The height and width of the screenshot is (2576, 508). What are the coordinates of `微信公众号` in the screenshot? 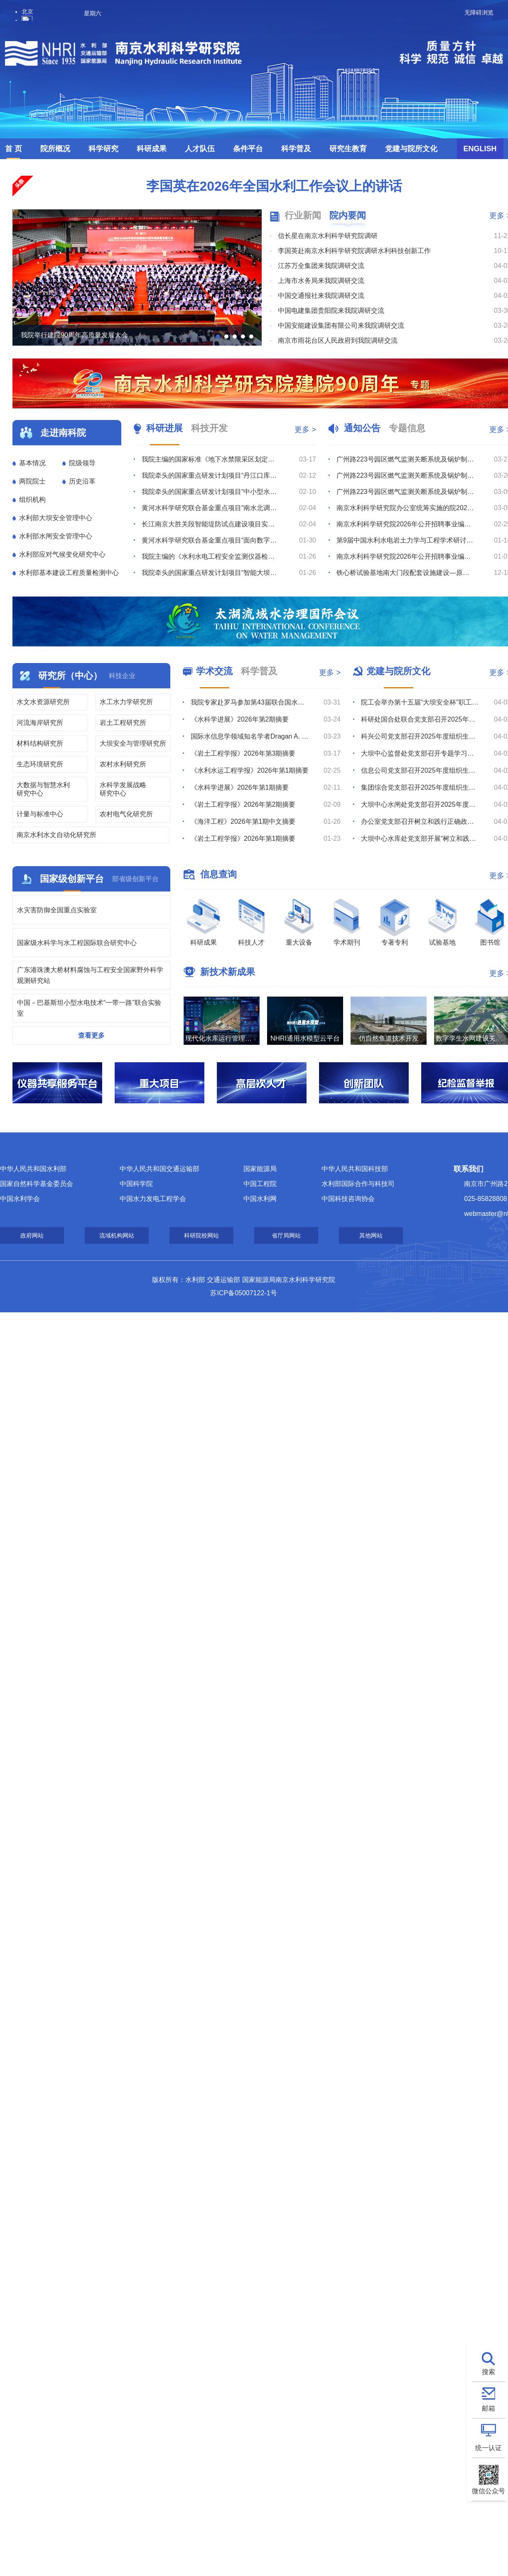 It's located at (488, 2491).